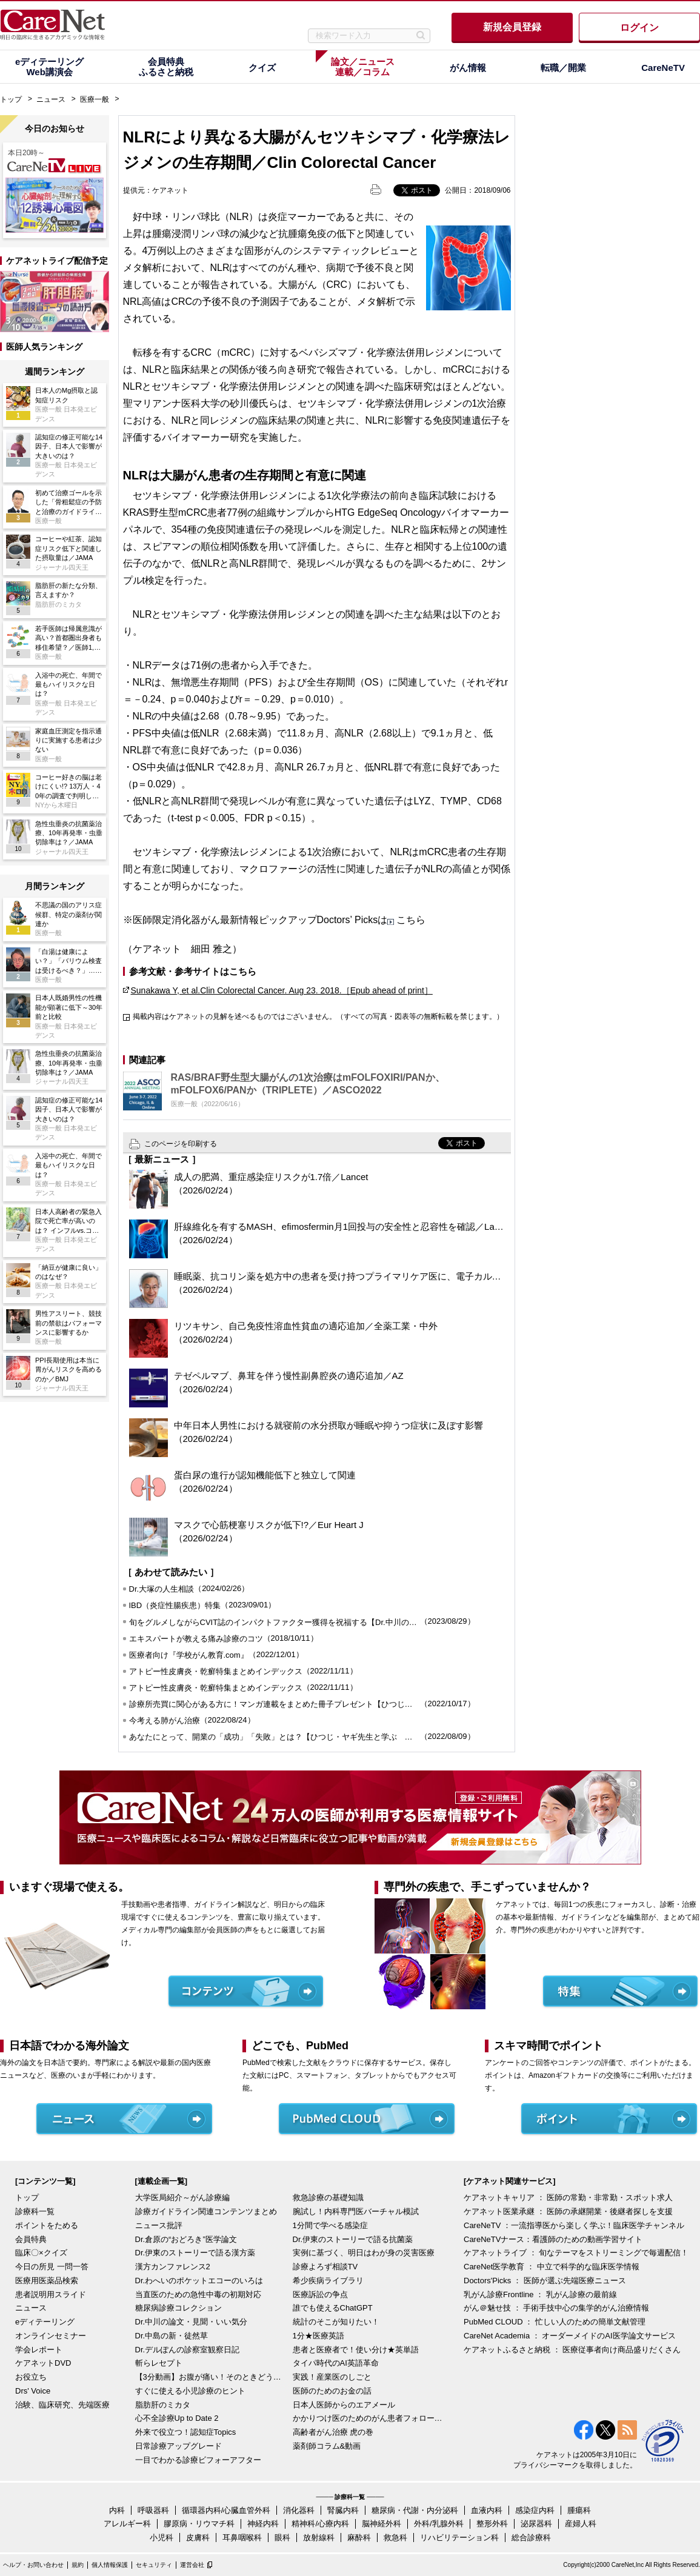  I want to click on 【3分動画】お腹が痛い！そのときどうする？, so click(211, 2376).